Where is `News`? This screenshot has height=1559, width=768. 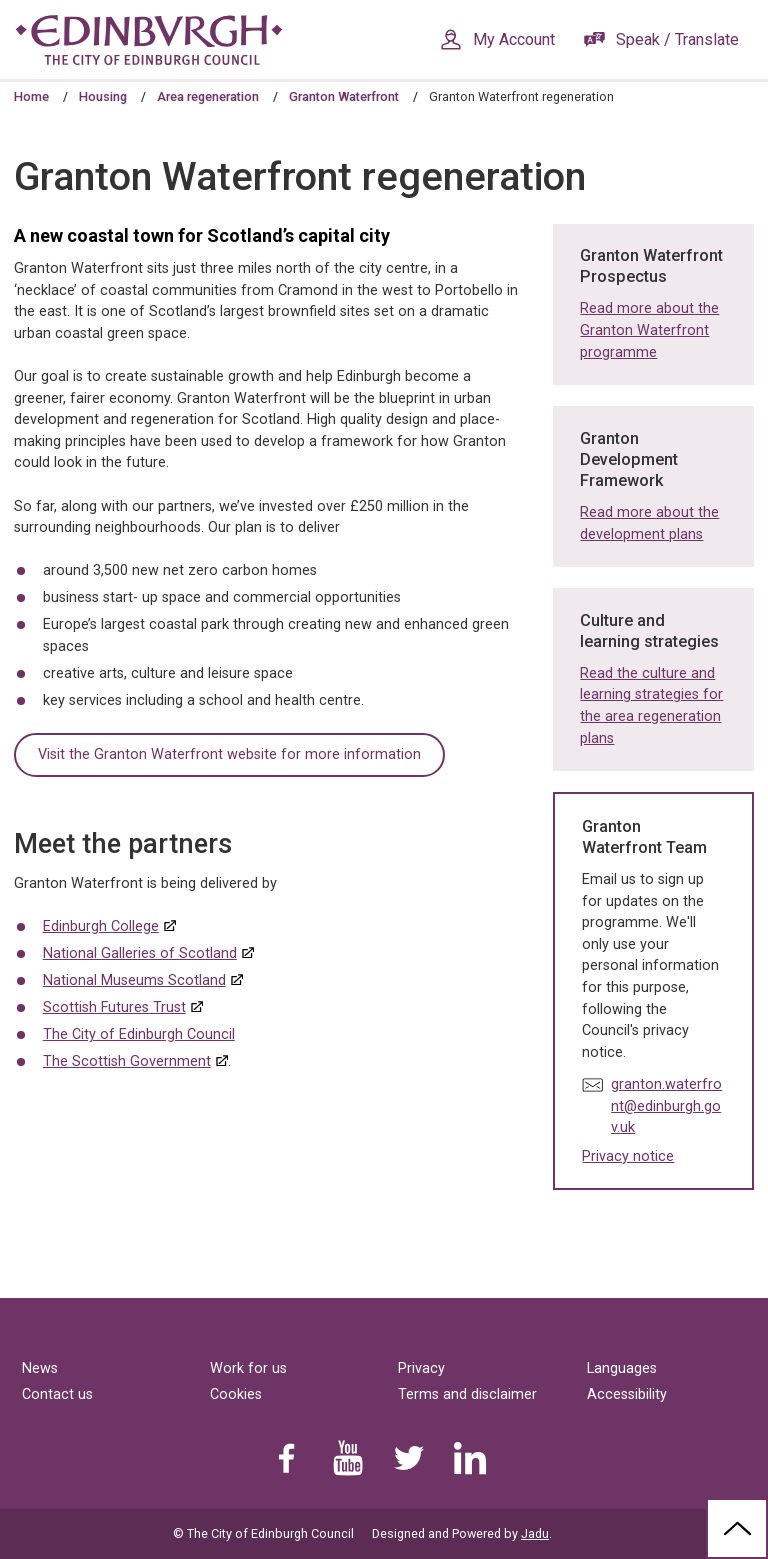
News is located at coordinates (40, 1368).